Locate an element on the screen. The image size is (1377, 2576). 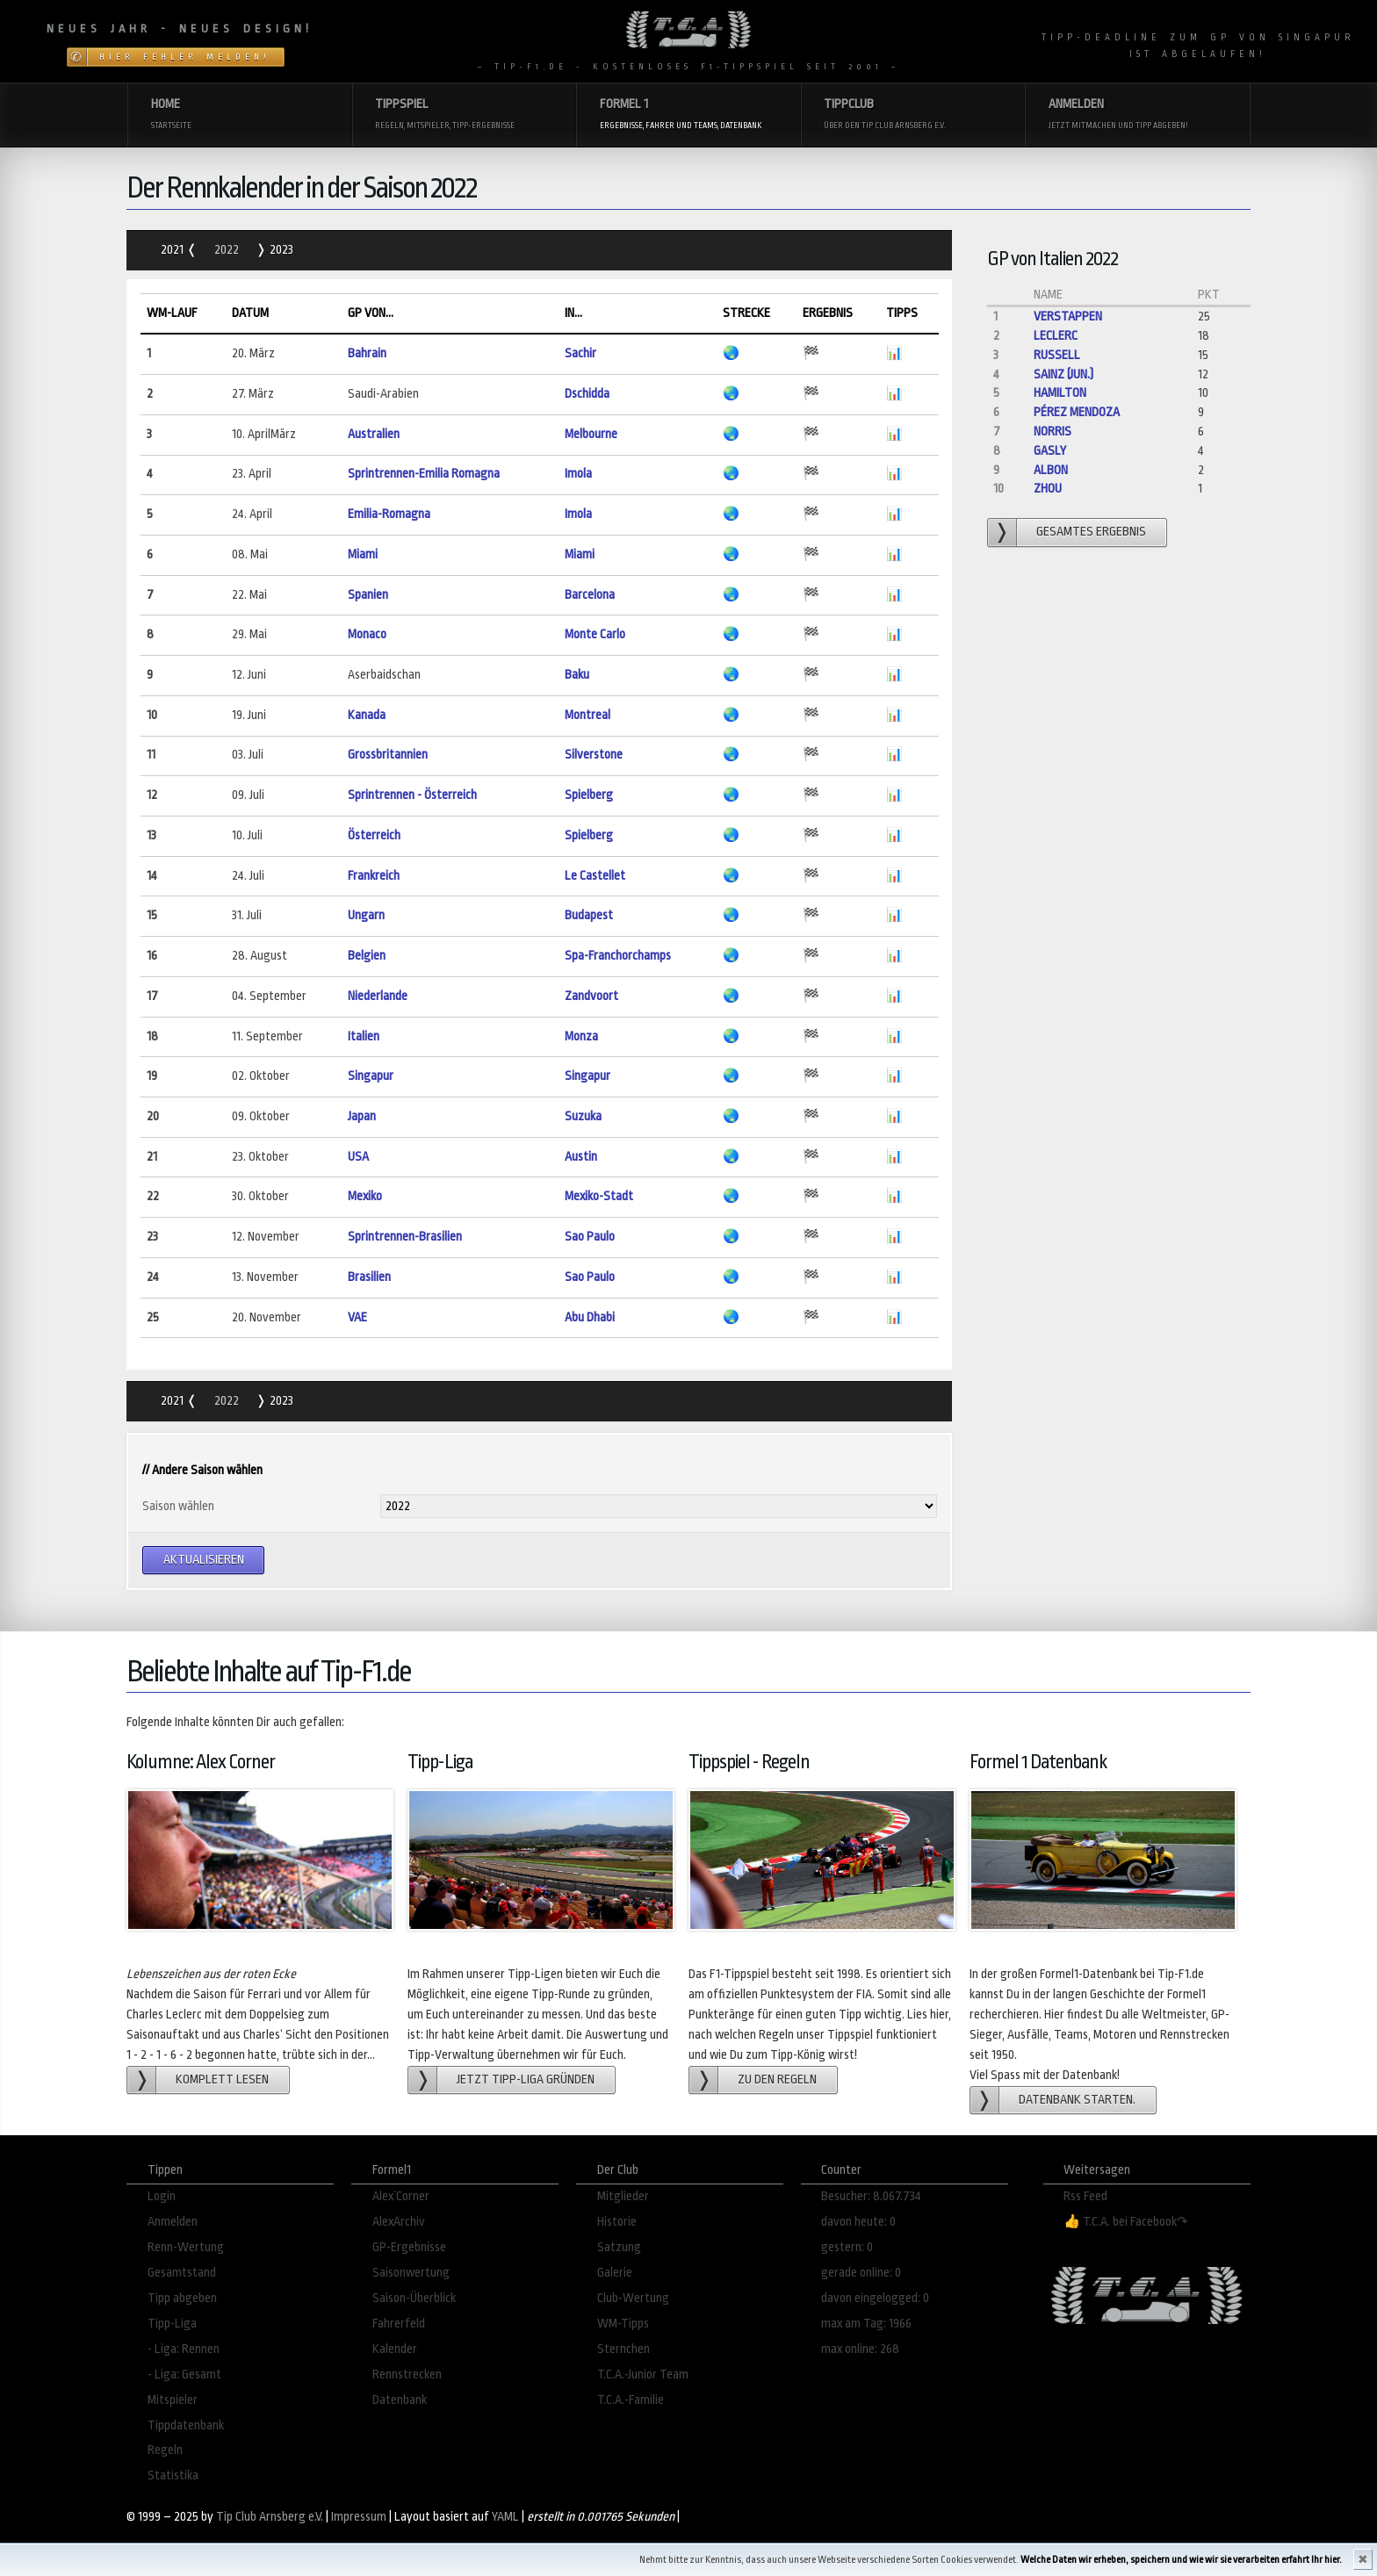
T.C.A.-Familie is located at coordinates (630, 2400).